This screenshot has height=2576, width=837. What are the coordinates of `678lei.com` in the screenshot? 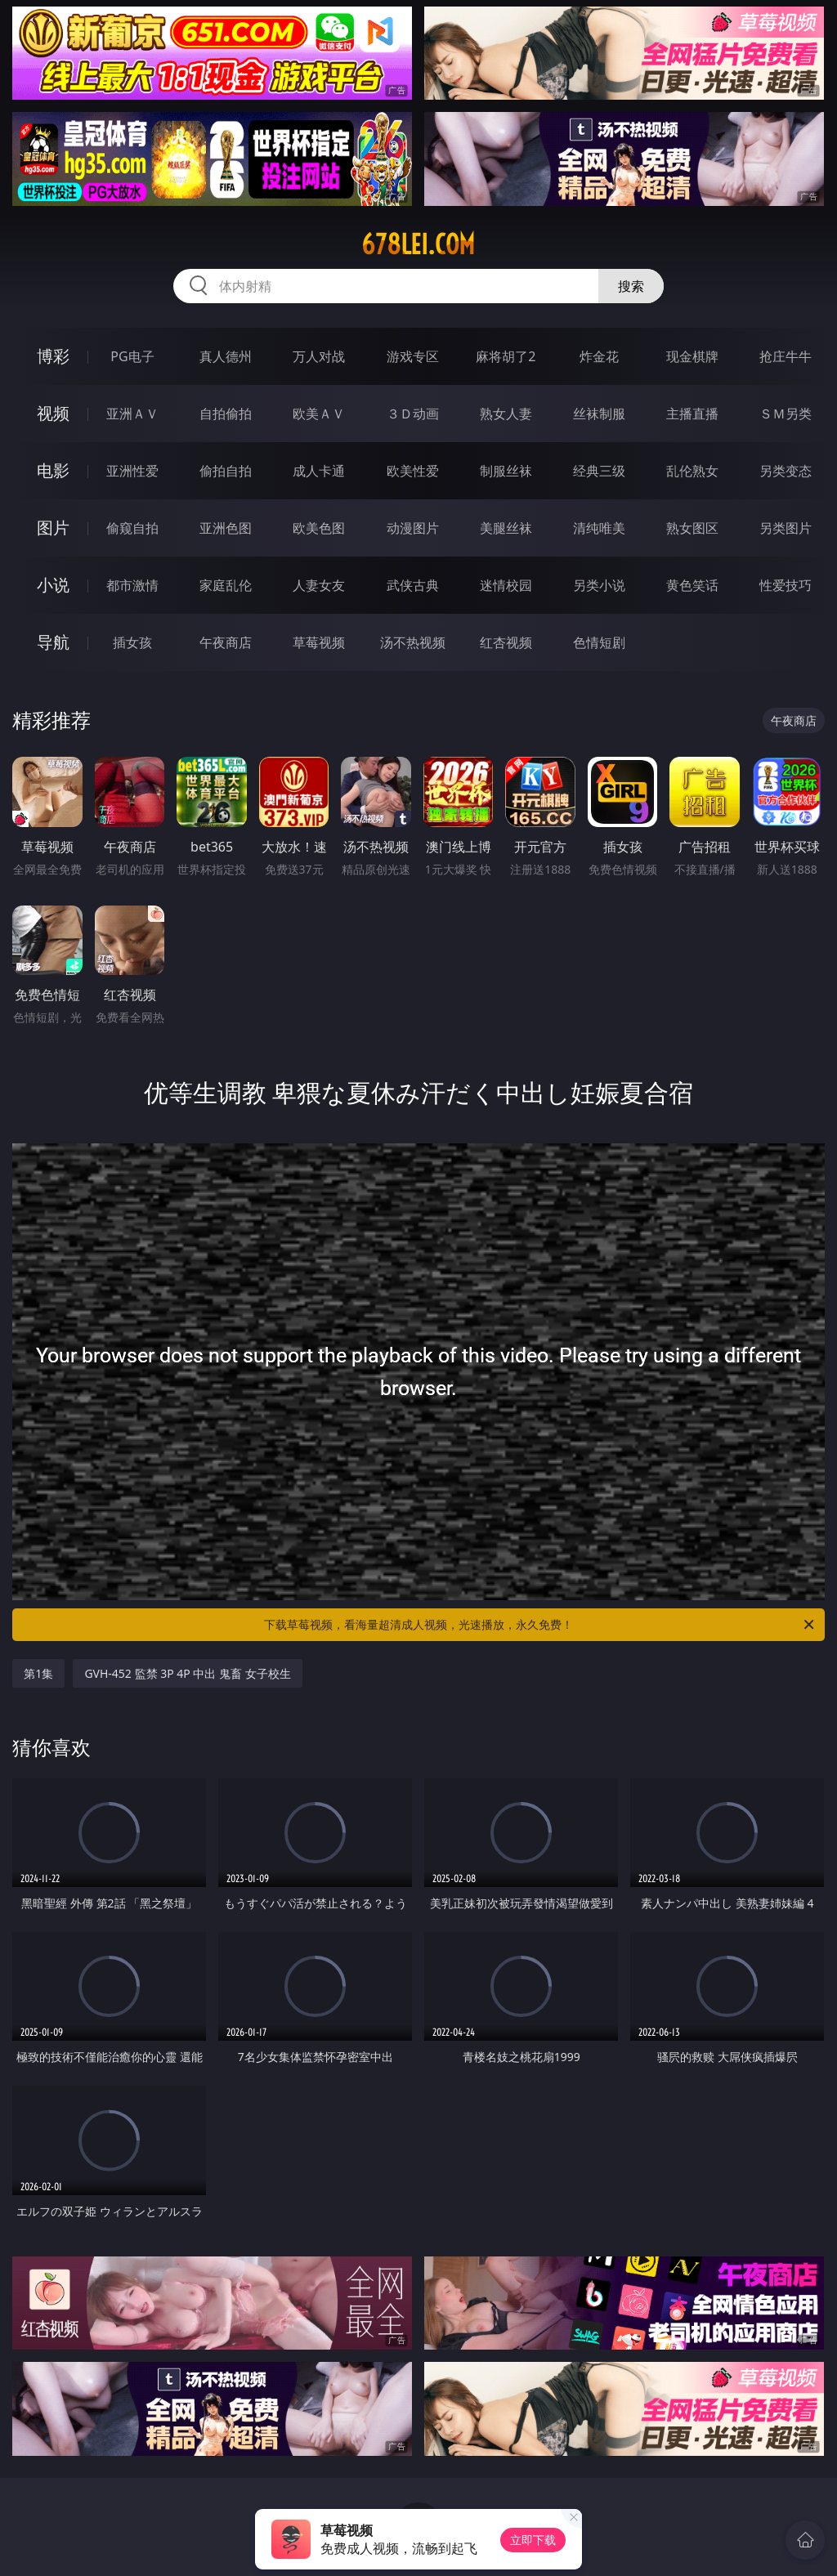 It's located at (418, 244).